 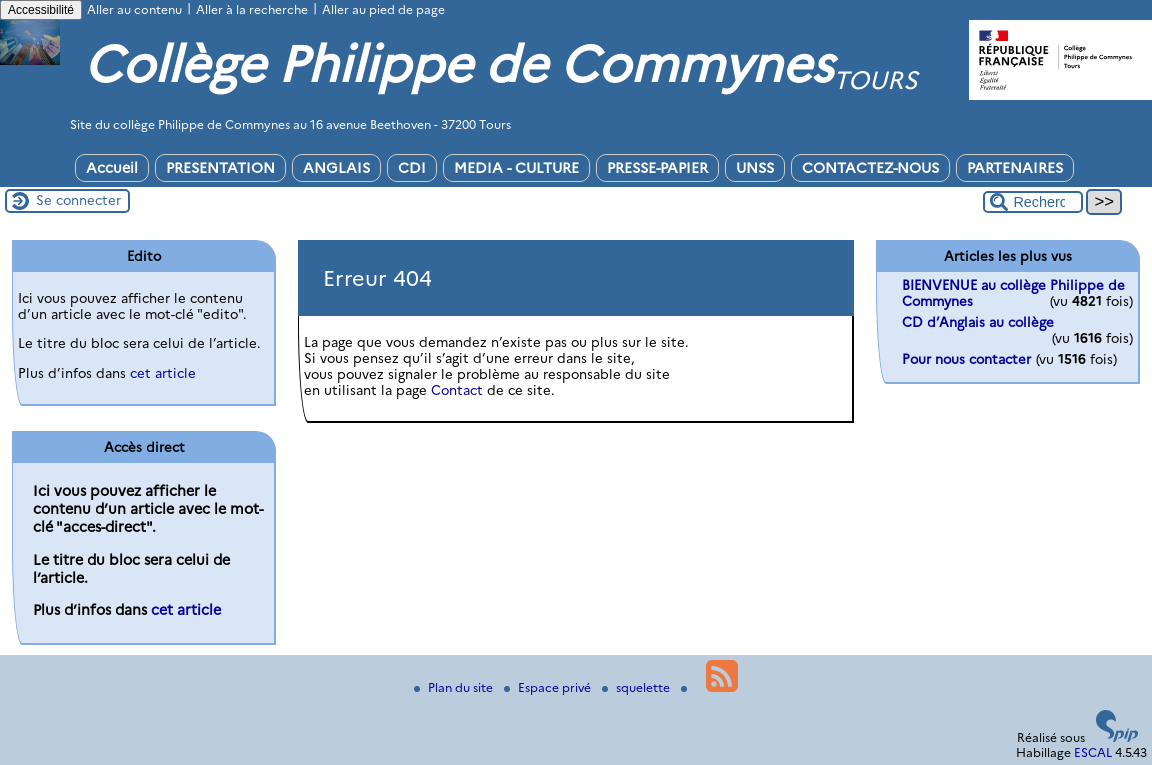 I want to click on Plan du site, so click(x=455, y=687).